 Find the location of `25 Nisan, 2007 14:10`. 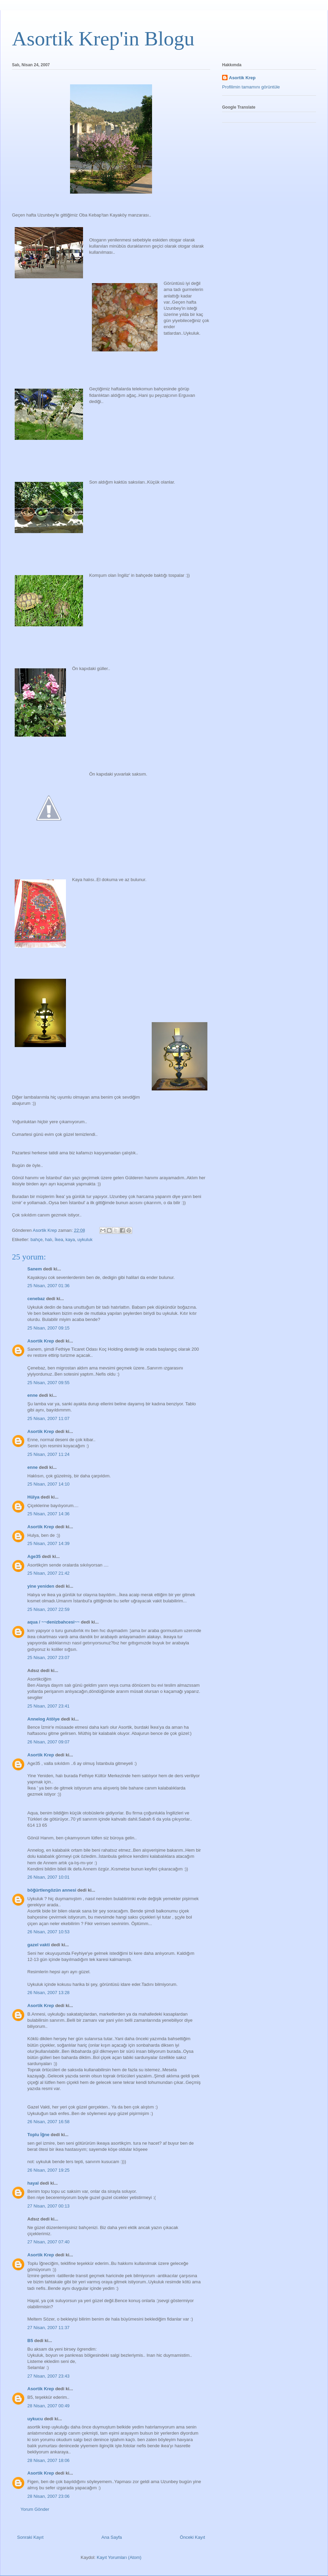

25 Nisan, 2007 14:10 is located at coordinates (48, 1484).